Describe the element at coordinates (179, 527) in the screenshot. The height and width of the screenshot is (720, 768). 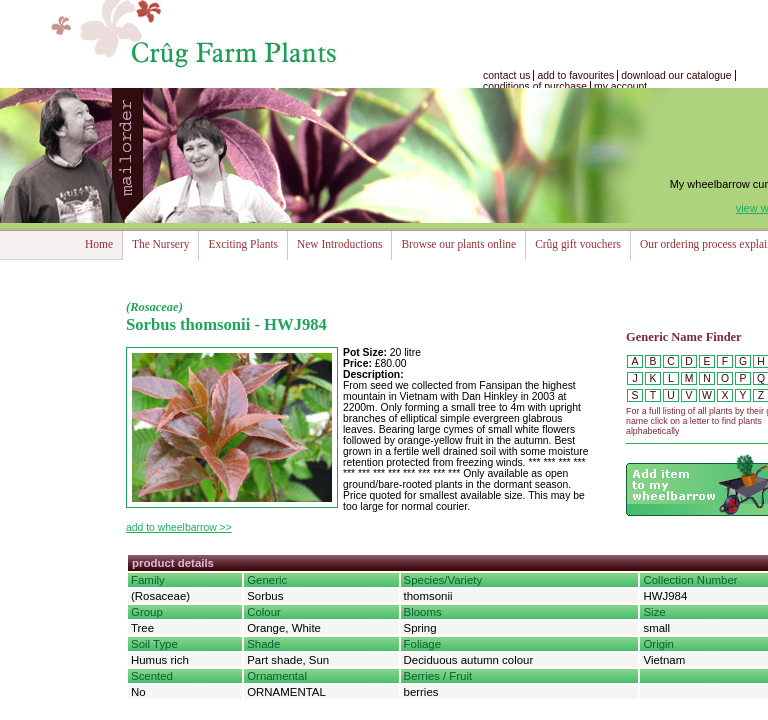
I see `add to wheelbarrow >>` at that location.